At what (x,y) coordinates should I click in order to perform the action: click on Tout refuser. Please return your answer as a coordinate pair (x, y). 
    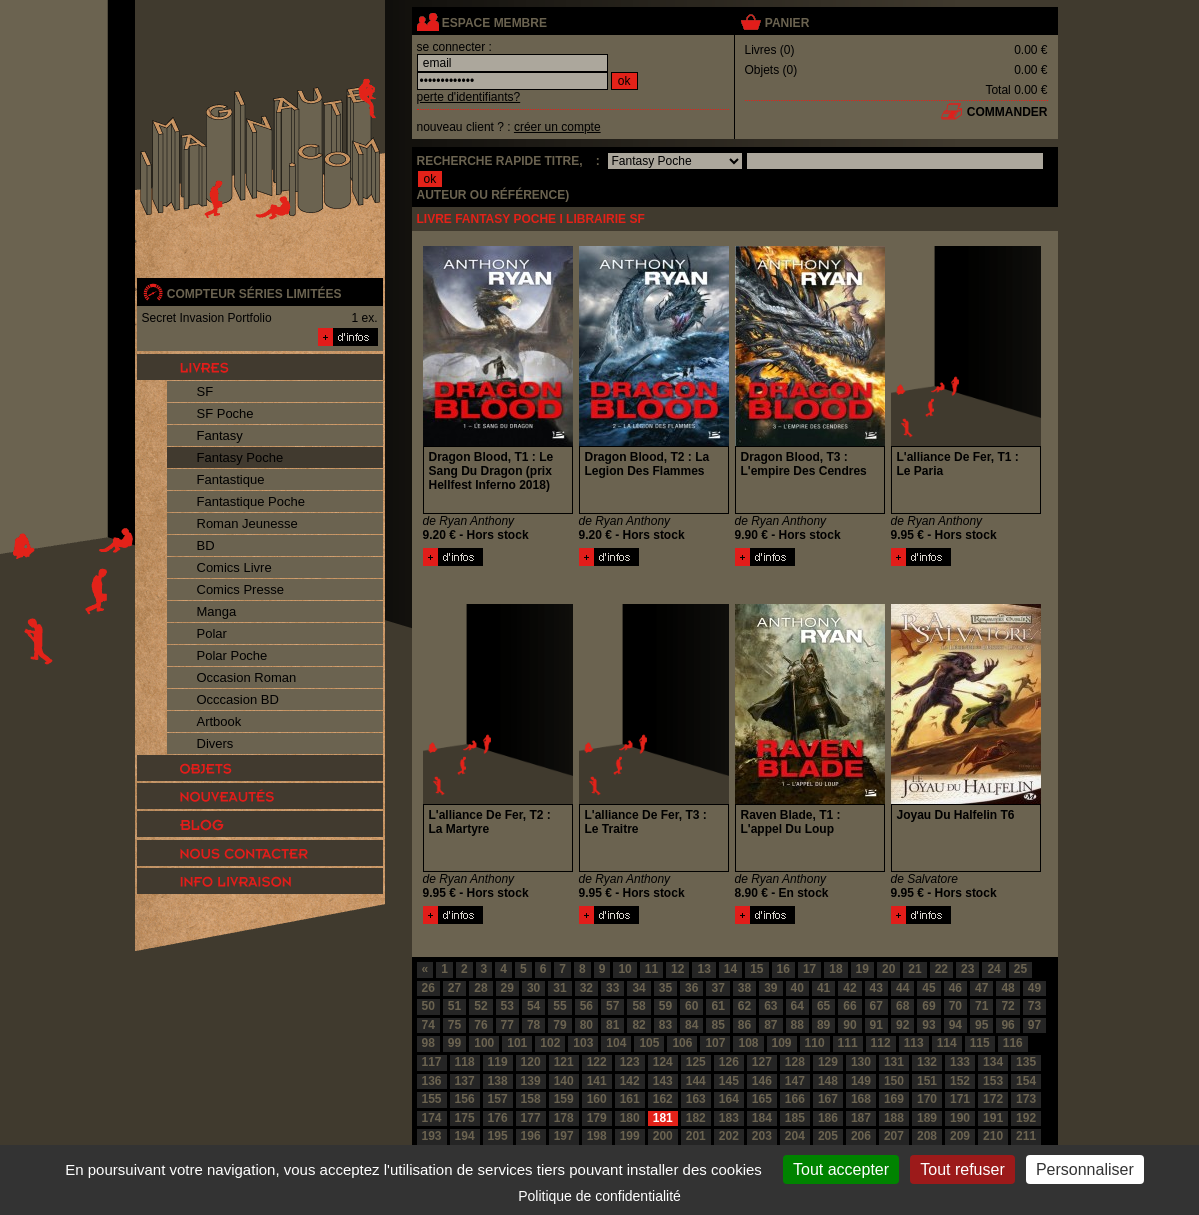
    Looking at the image, I should click on (962, 1169).